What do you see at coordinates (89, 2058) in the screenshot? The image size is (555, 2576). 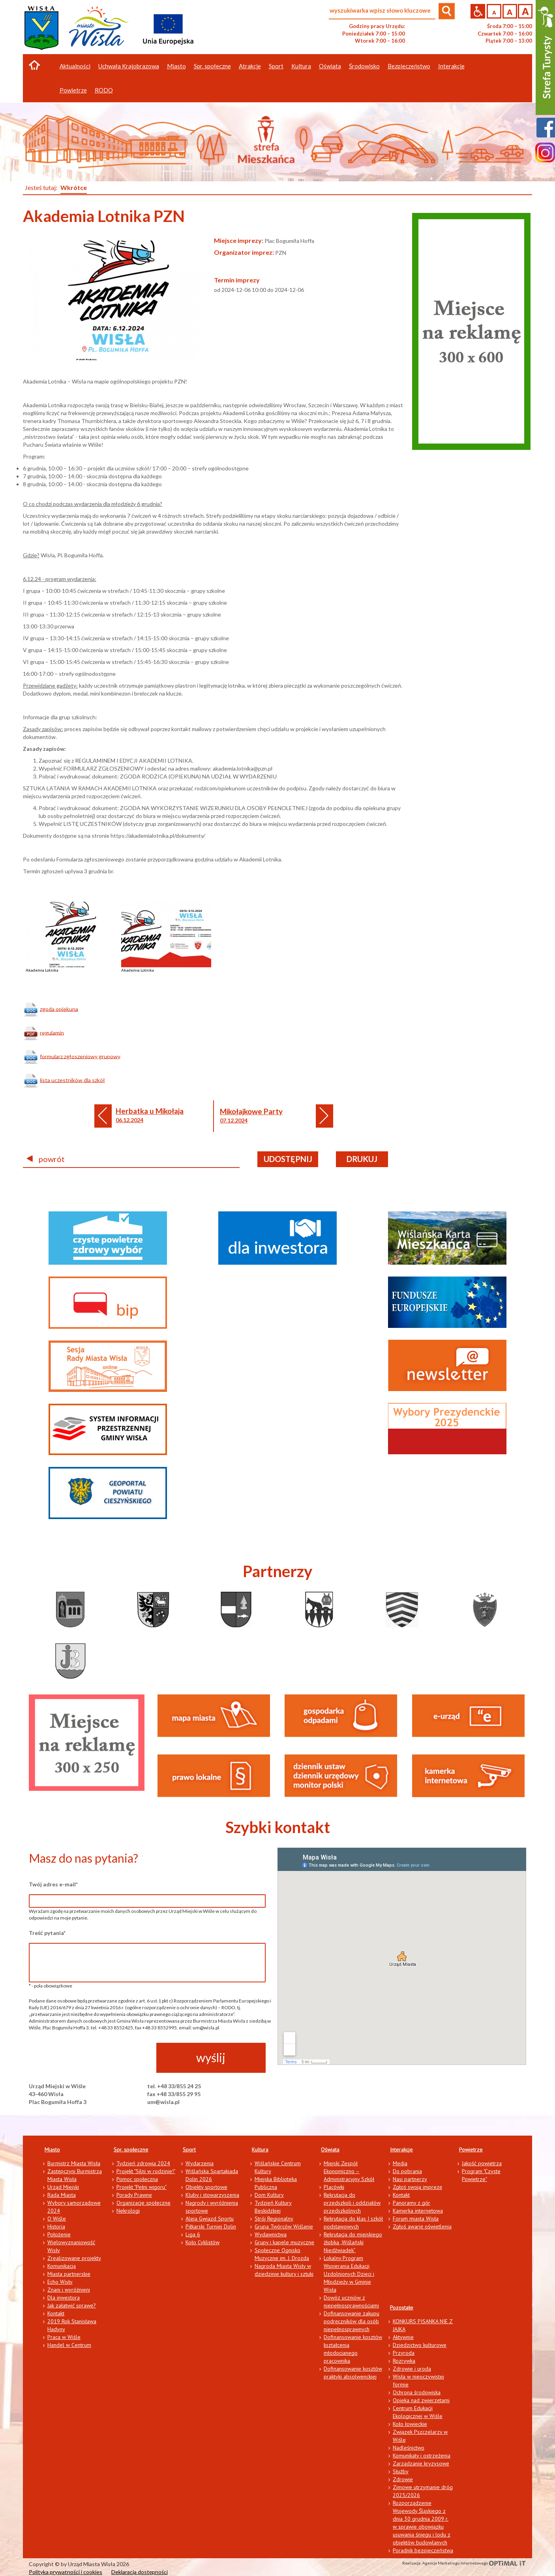 I see `[presentation]` at bounding box center [89, 2058].